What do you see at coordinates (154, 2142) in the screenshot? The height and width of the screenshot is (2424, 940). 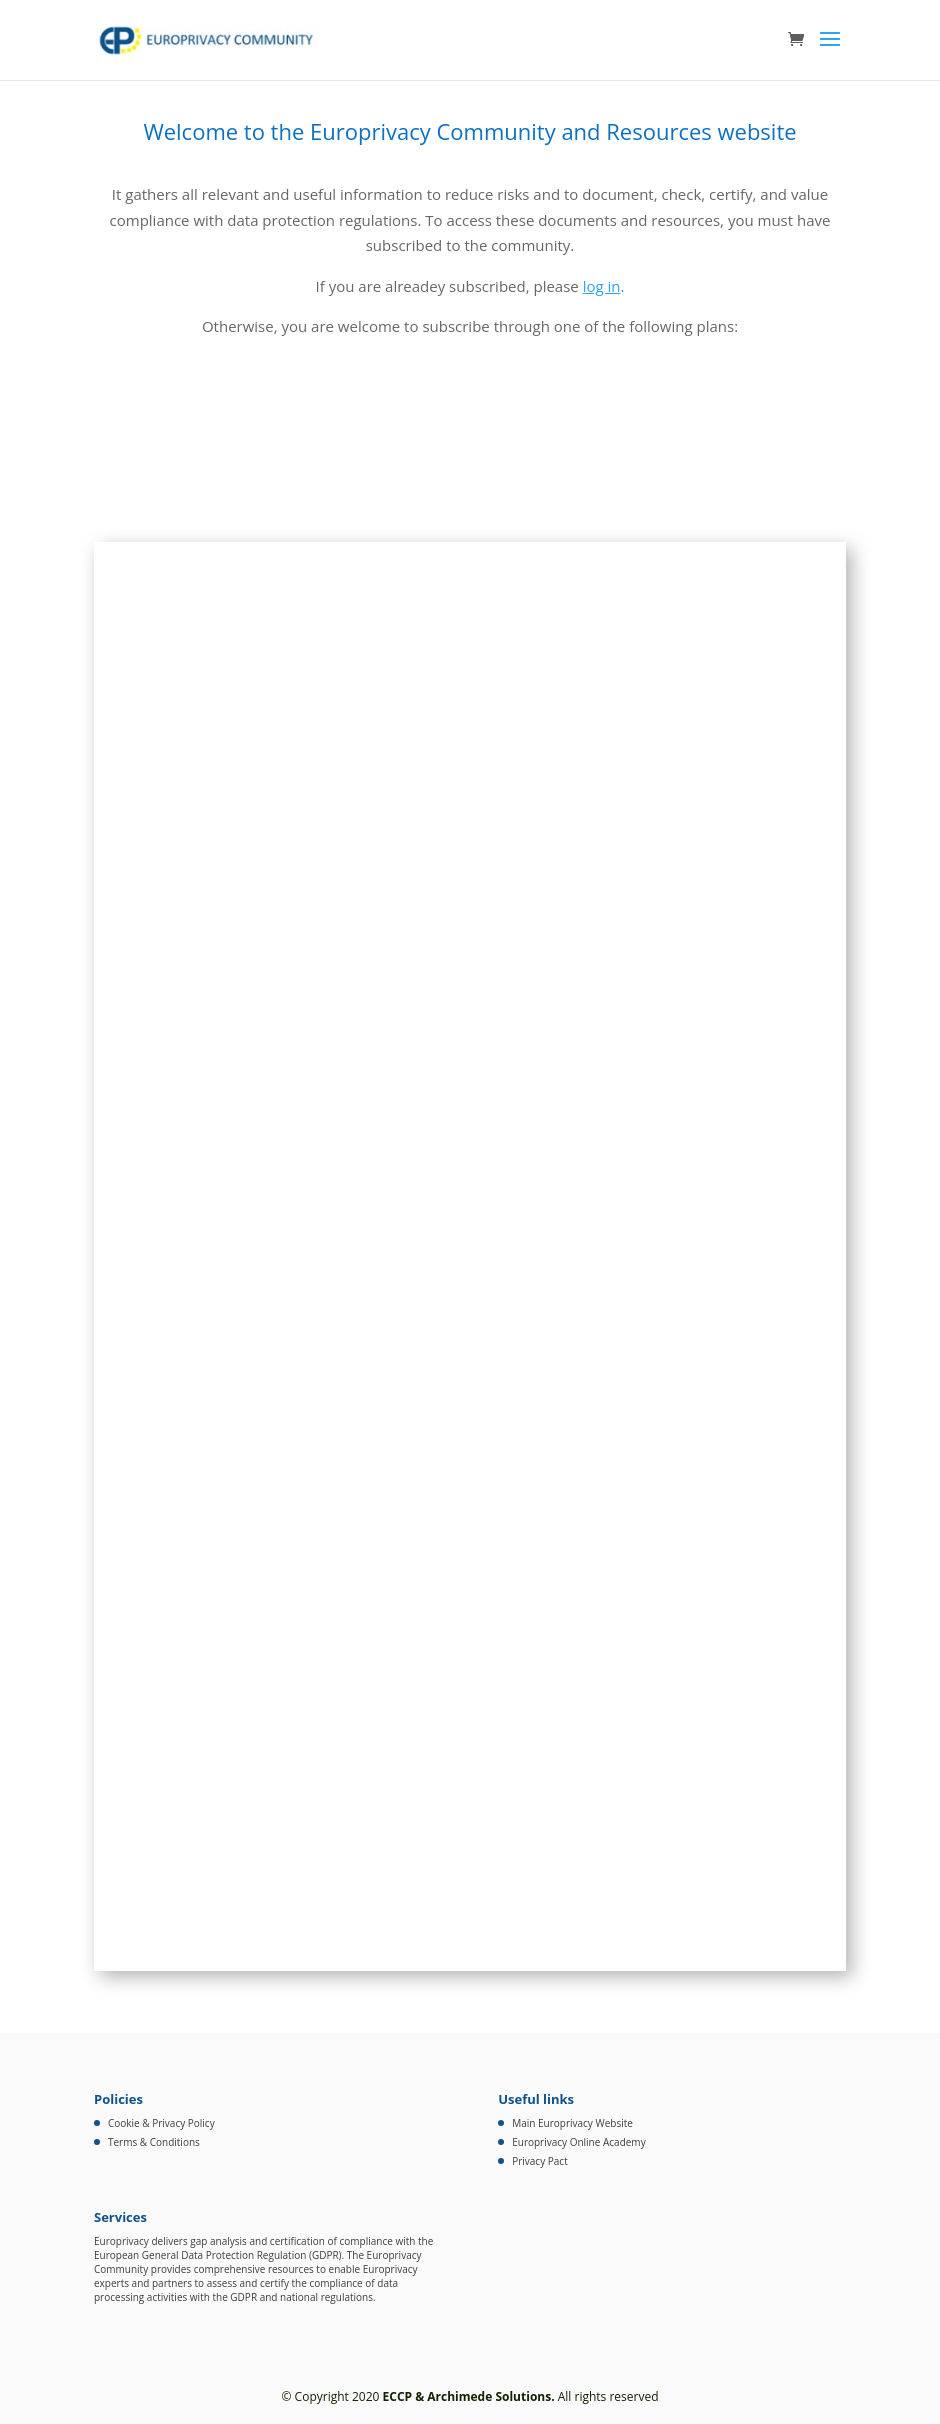 I see `Terms & Conditions` at bounding box center [154, 2142].